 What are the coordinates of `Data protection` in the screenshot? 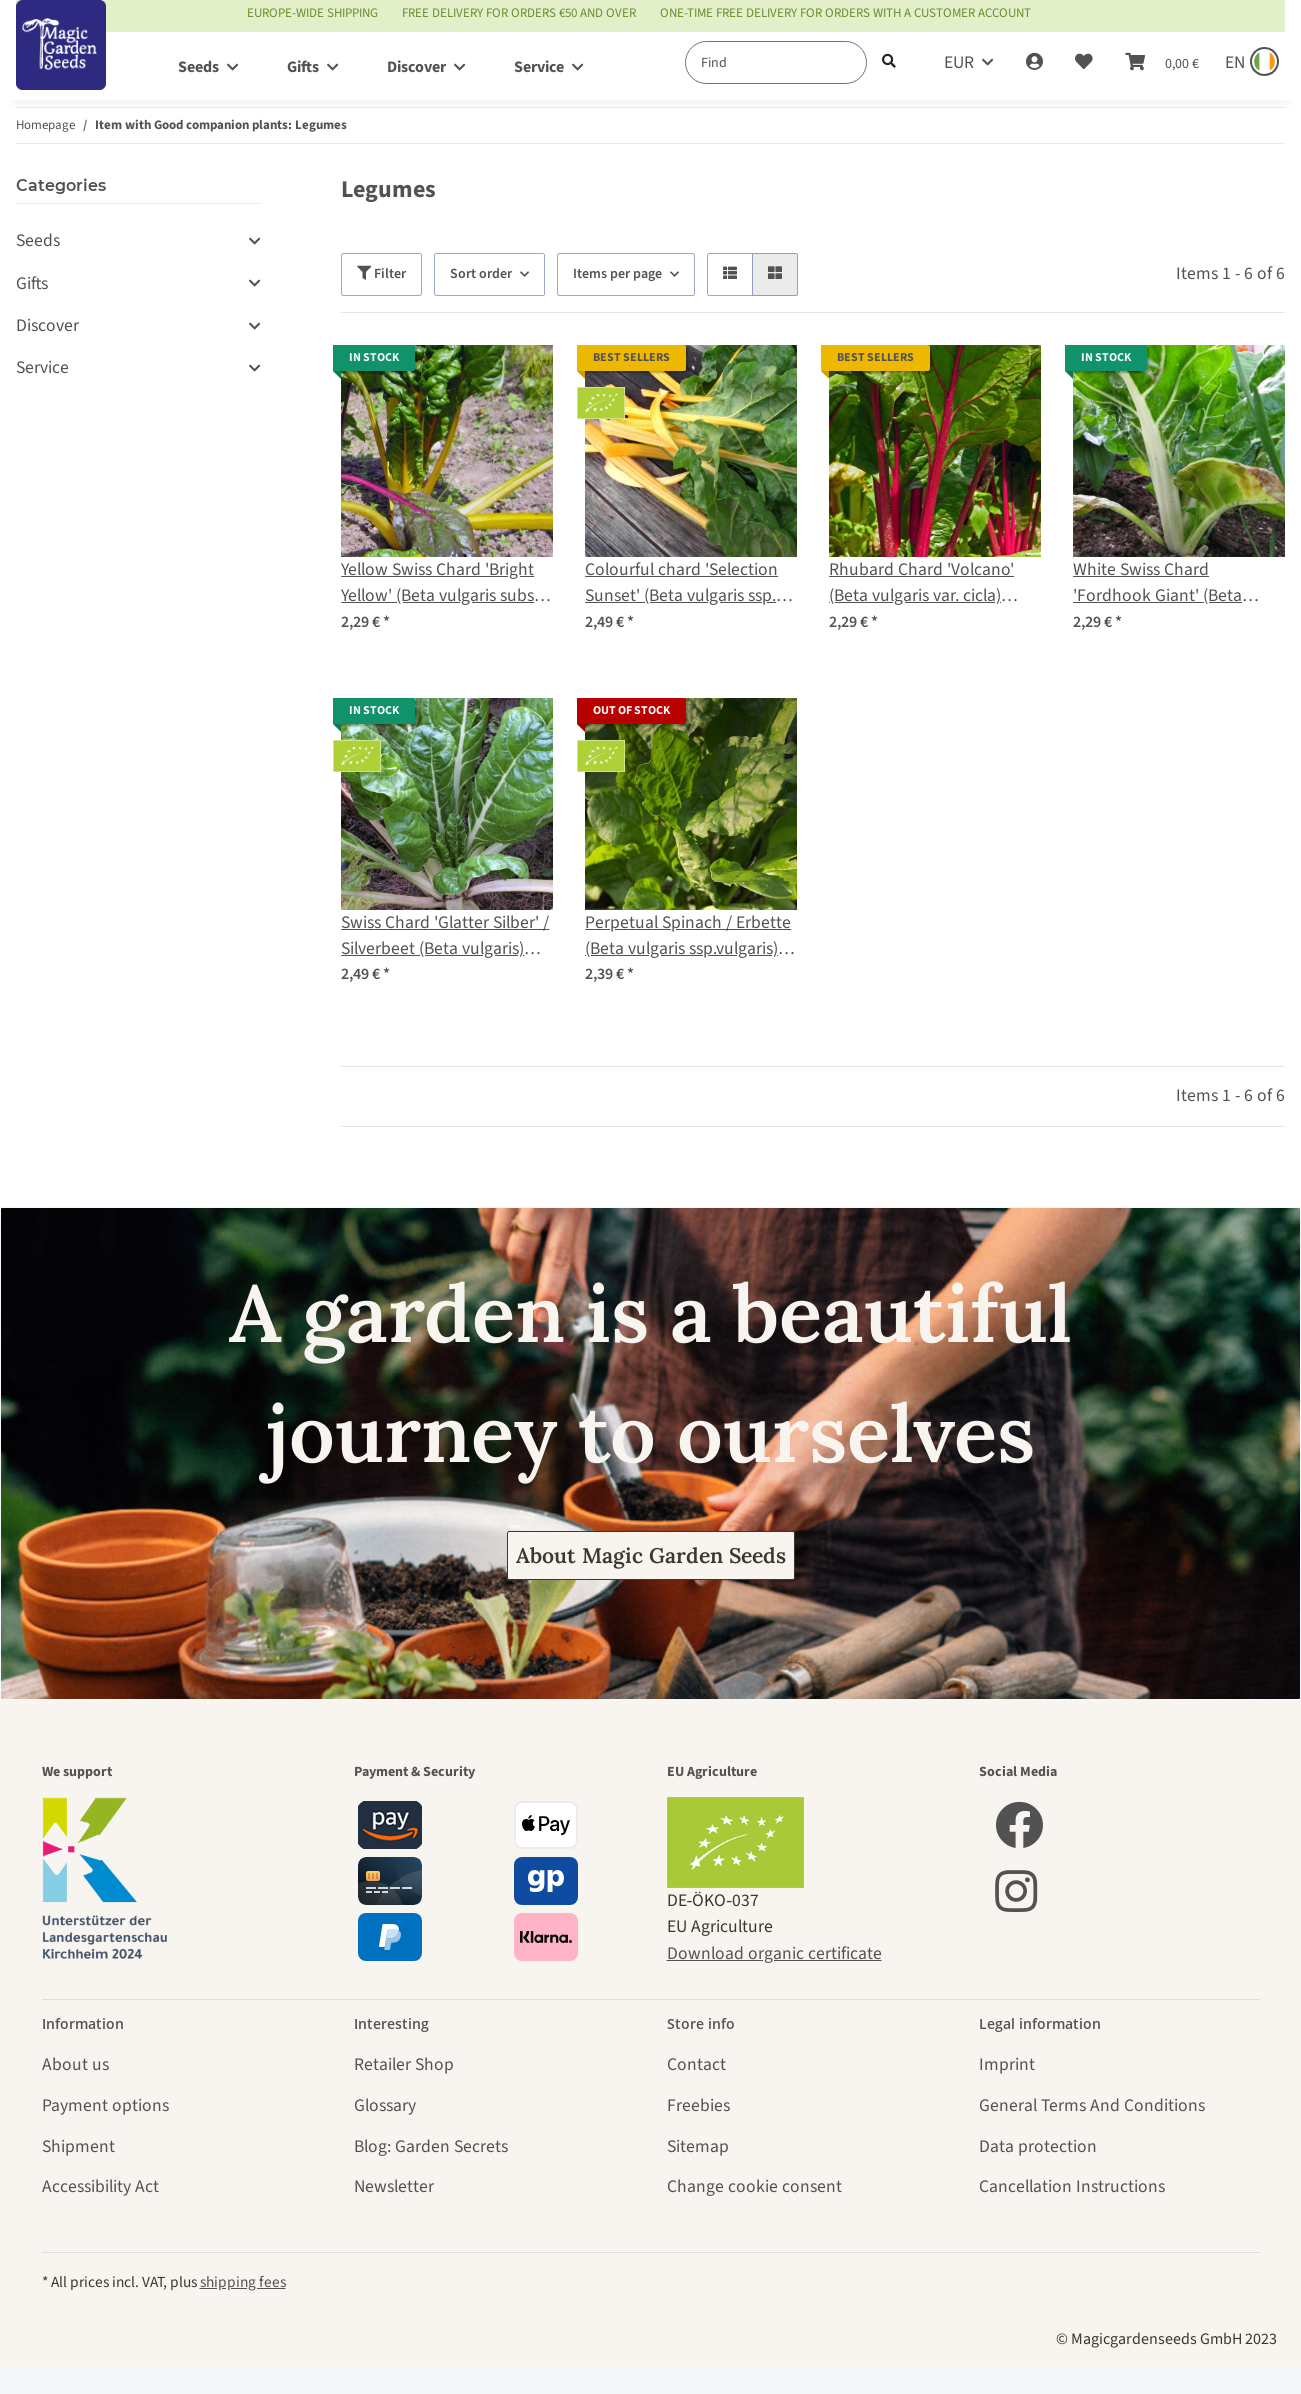 It's located at (1038, 2146).